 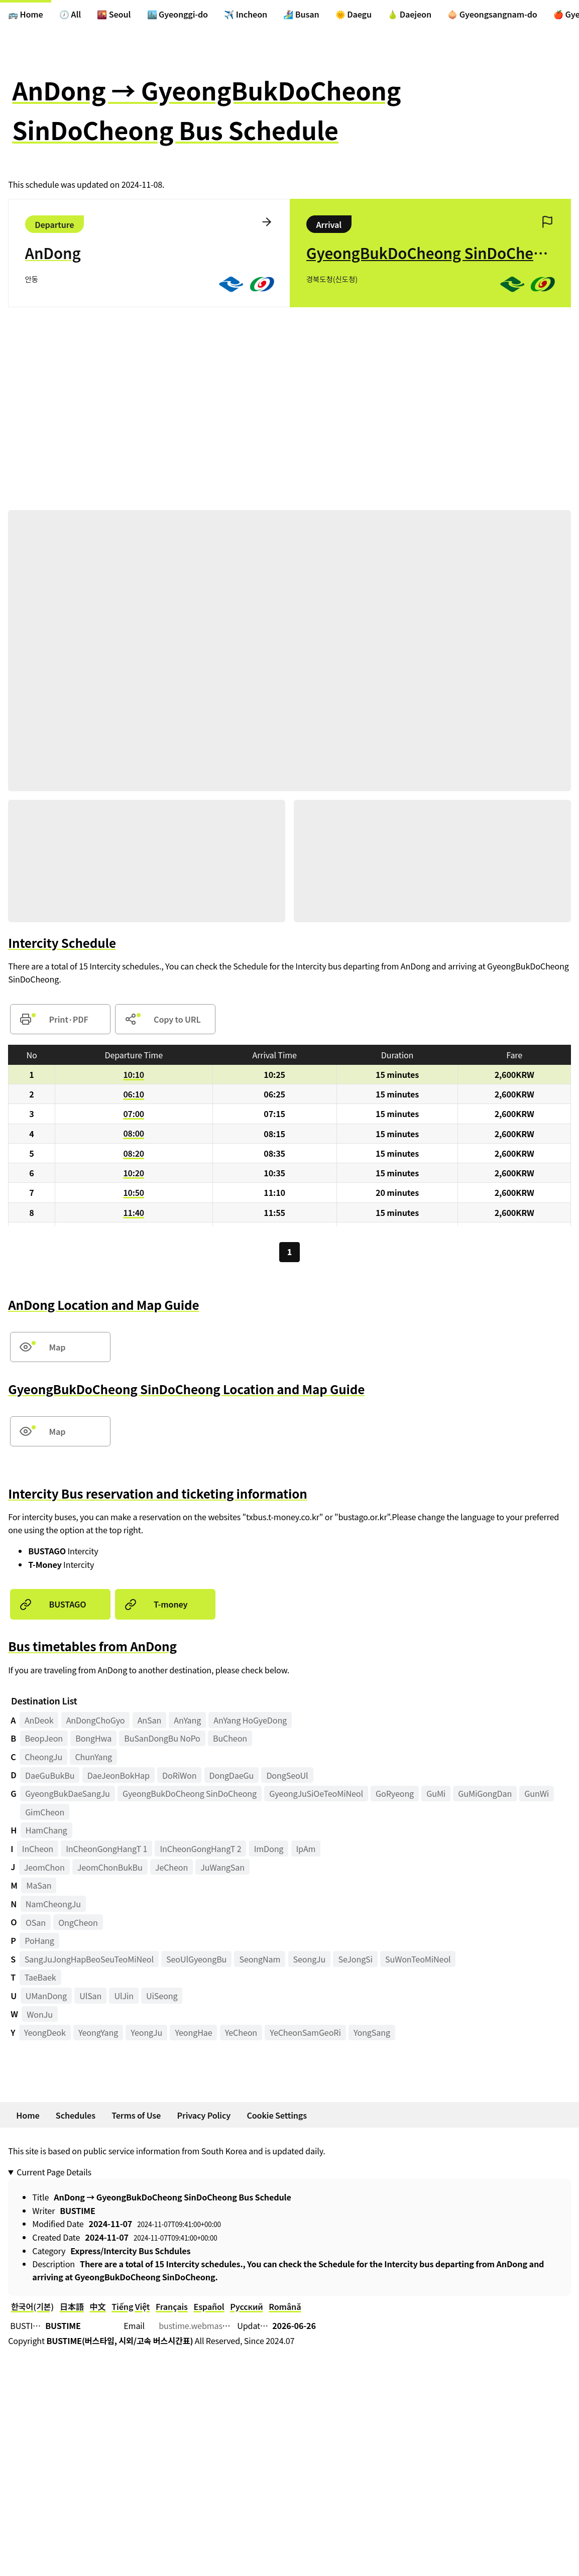 I want to click on YongSang, so click(x=372, y=2033).